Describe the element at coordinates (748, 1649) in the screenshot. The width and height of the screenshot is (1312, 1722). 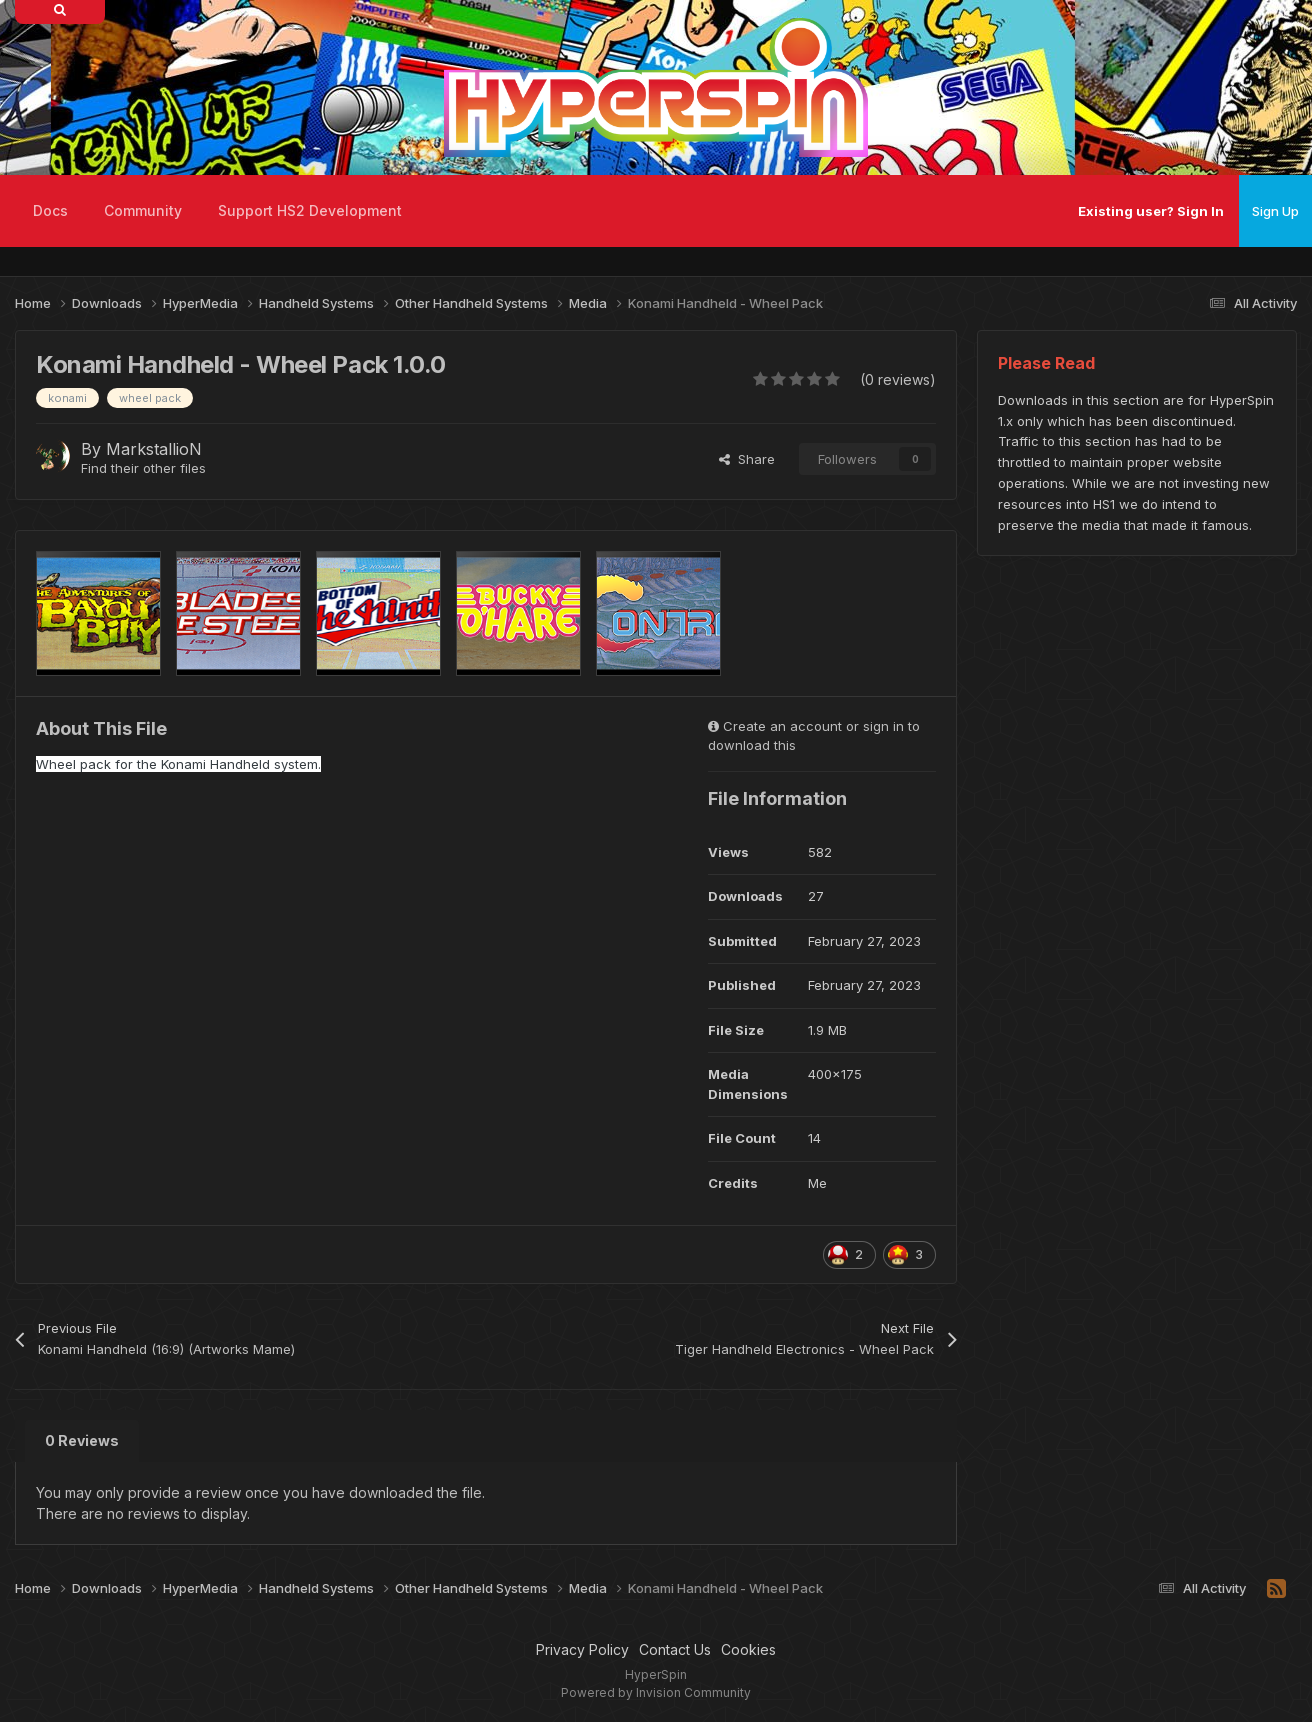
I see `Cookies` at that location.